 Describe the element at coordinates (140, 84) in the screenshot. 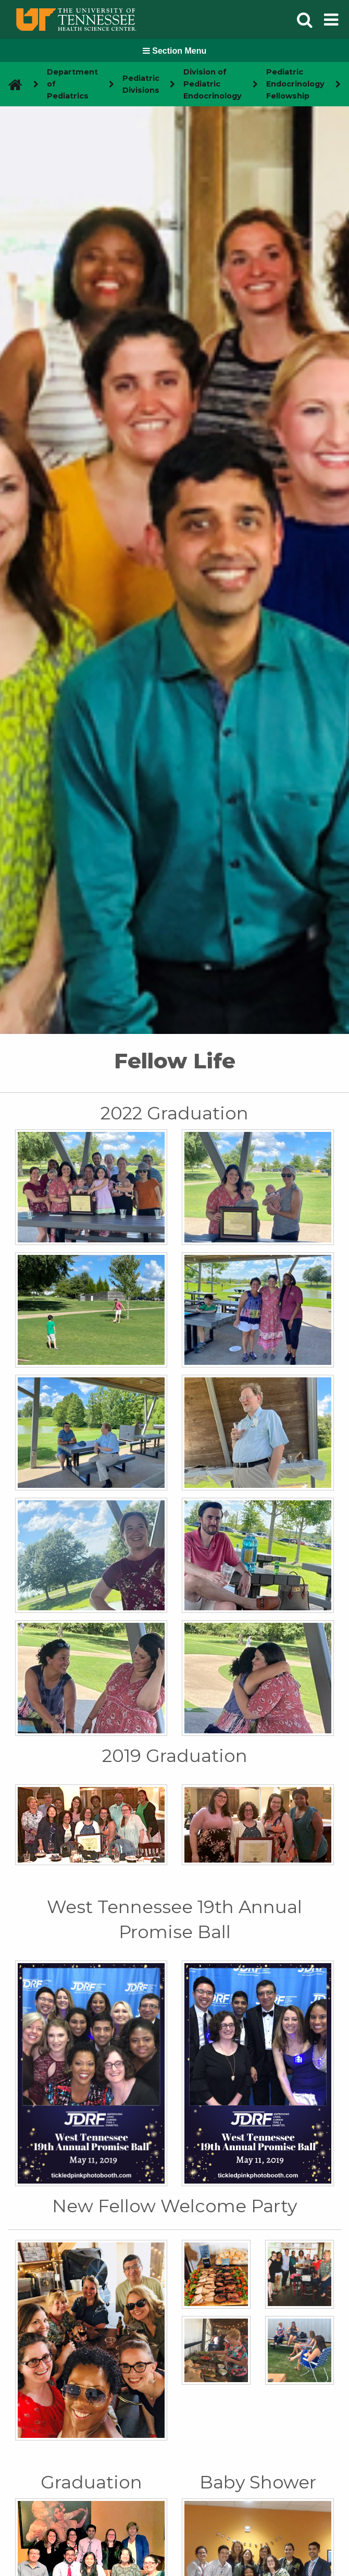

I see `Pediatric Divisions [navigate to parent section]` at that location.